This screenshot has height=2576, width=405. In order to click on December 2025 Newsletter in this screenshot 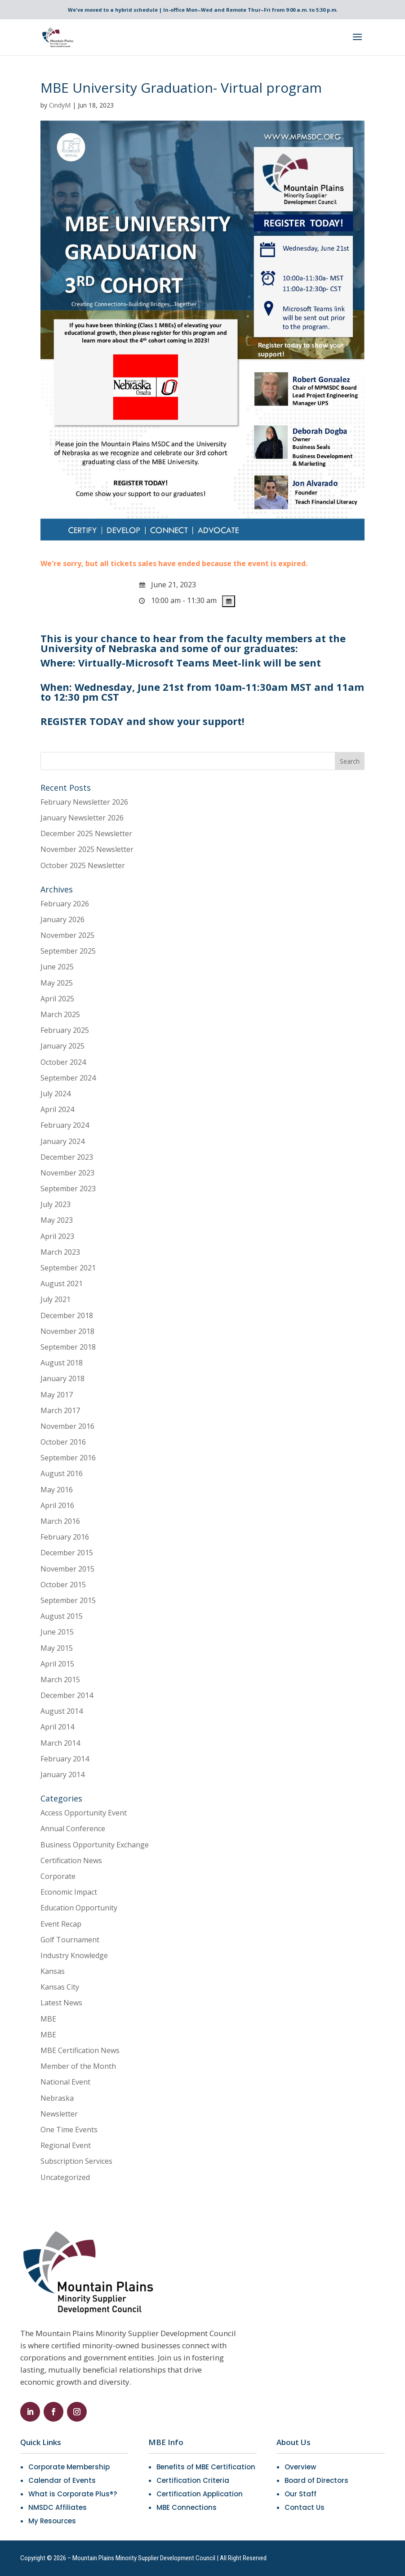, I will do `click(86, 833)`.